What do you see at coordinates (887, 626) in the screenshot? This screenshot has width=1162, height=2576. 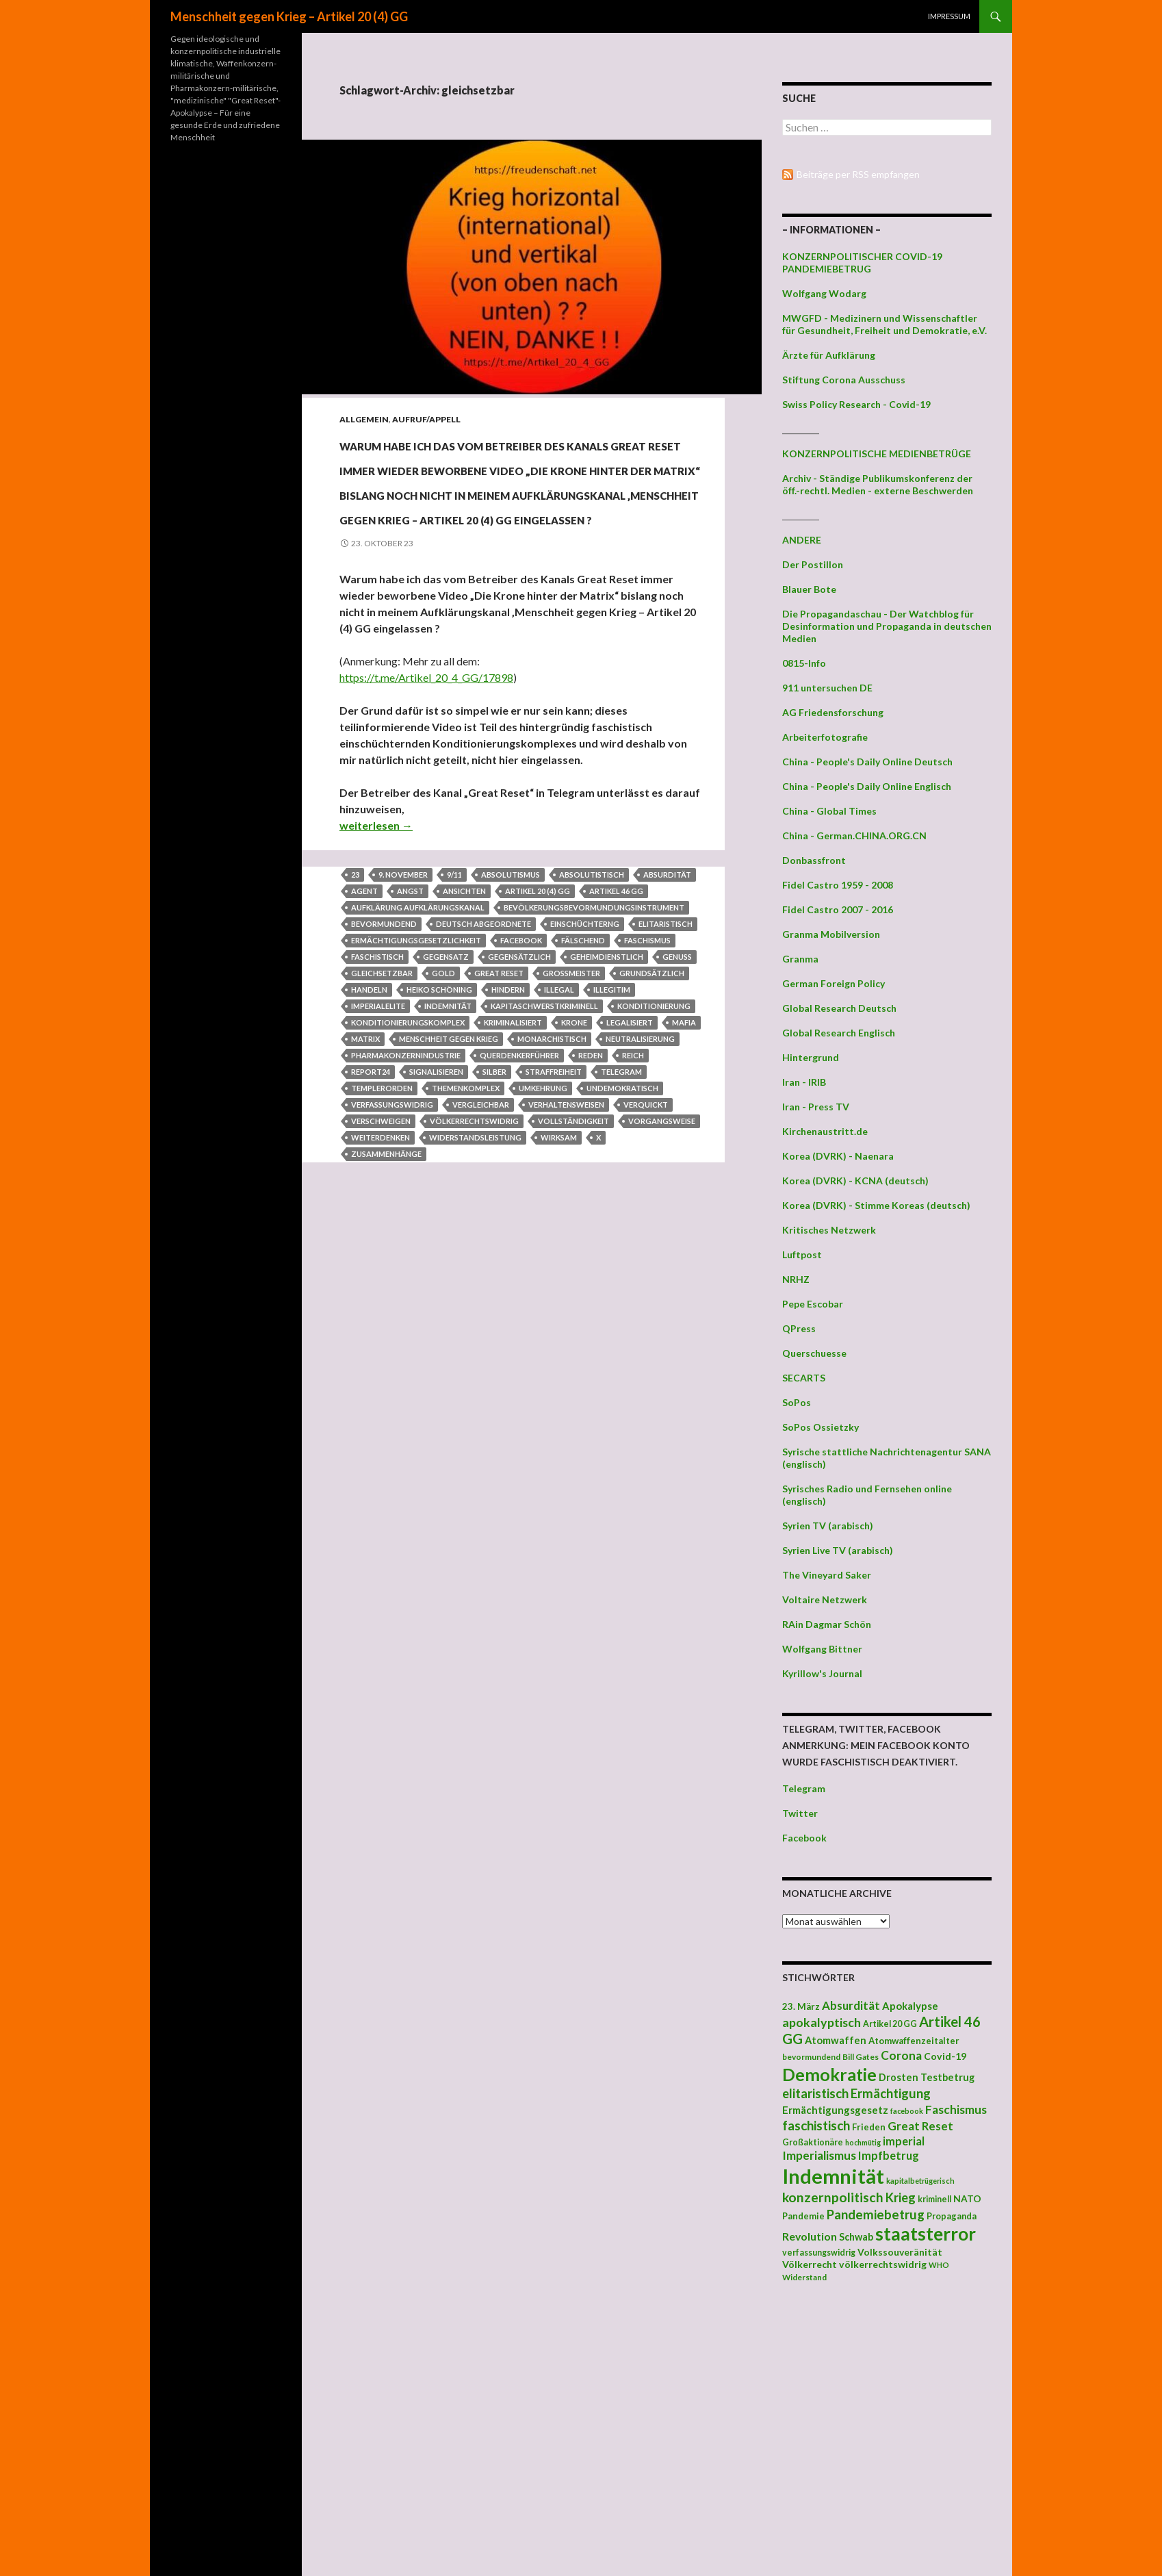 I see `Die Propagandaschau - Der Watchblog für Desinformation und Propaganda in deutschen Medien` at bounding box center [887, 626].